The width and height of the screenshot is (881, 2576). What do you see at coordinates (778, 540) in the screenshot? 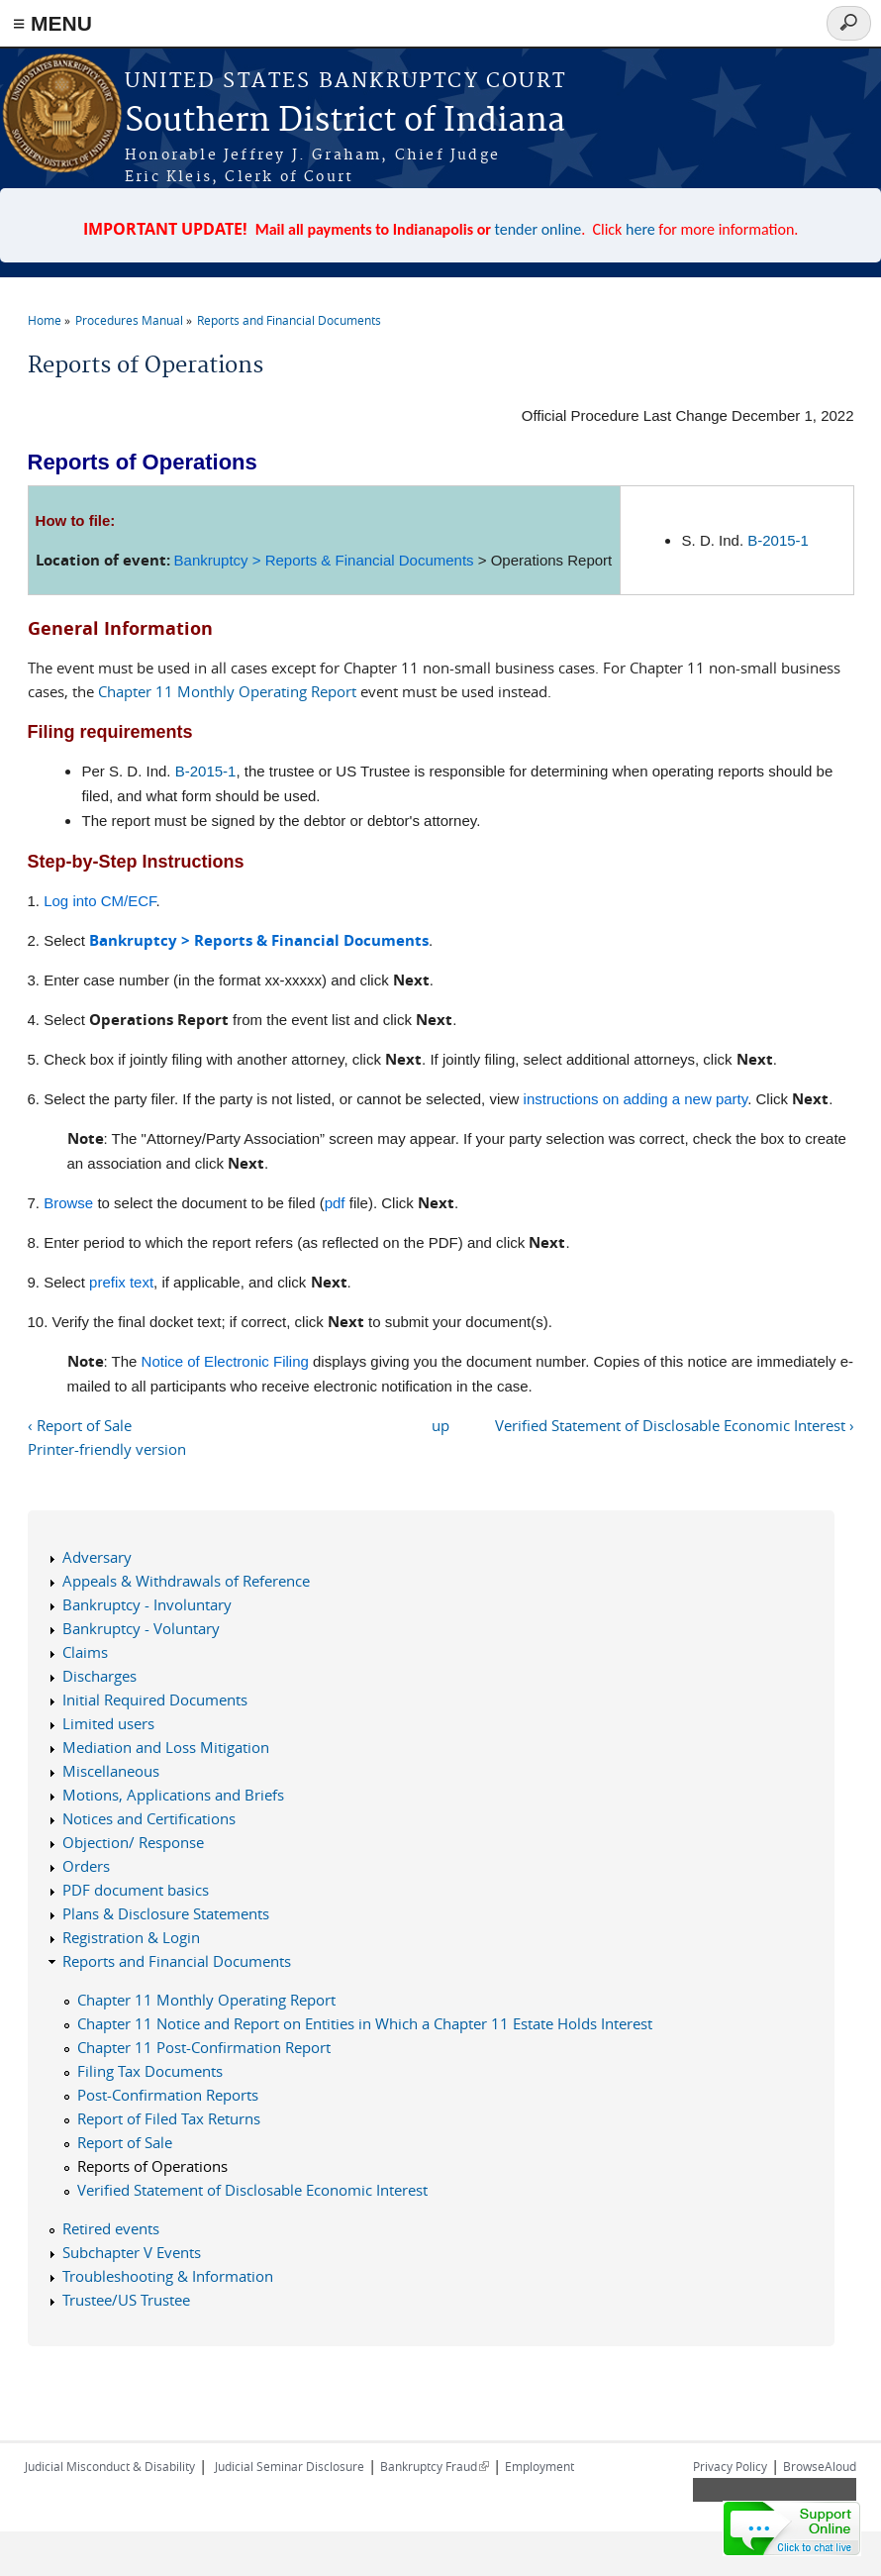
I see `B-2015-1` at bounding box center [778, 540].